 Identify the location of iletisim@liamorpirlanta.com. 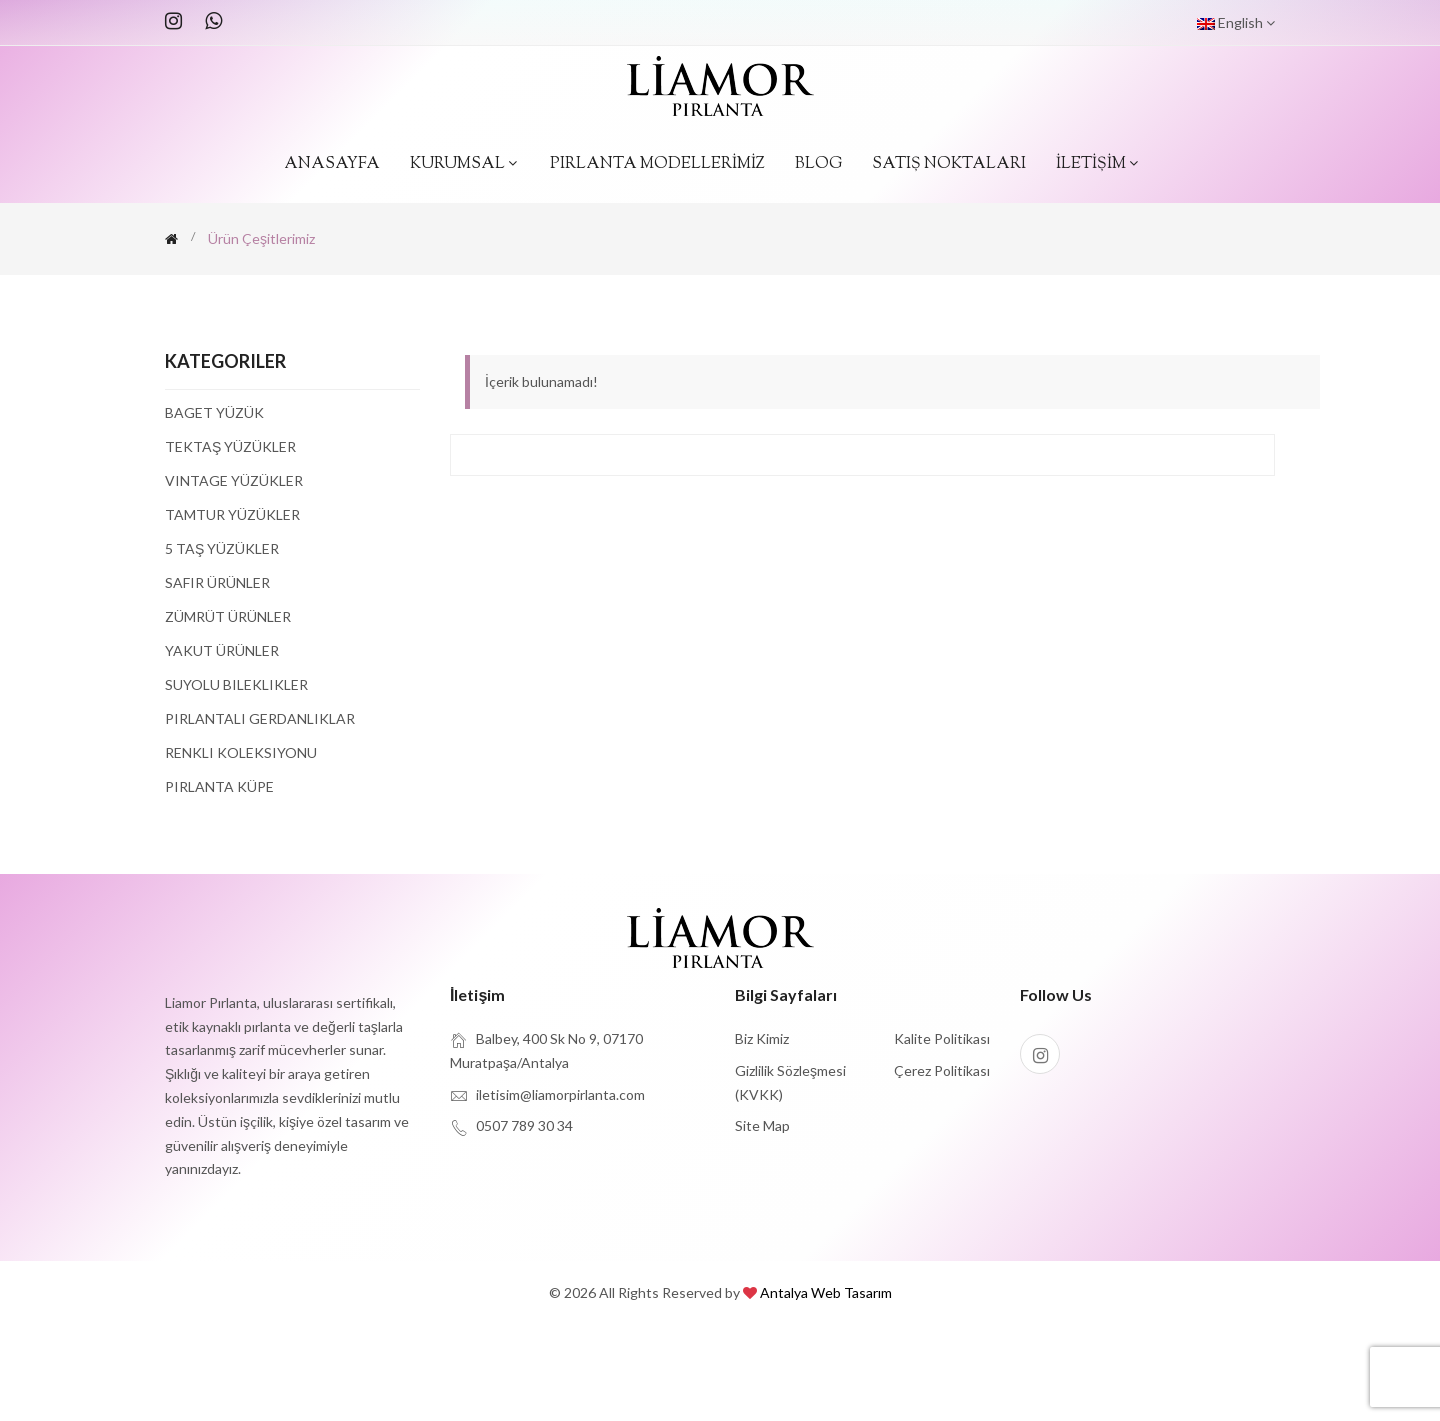
(560, 1094).